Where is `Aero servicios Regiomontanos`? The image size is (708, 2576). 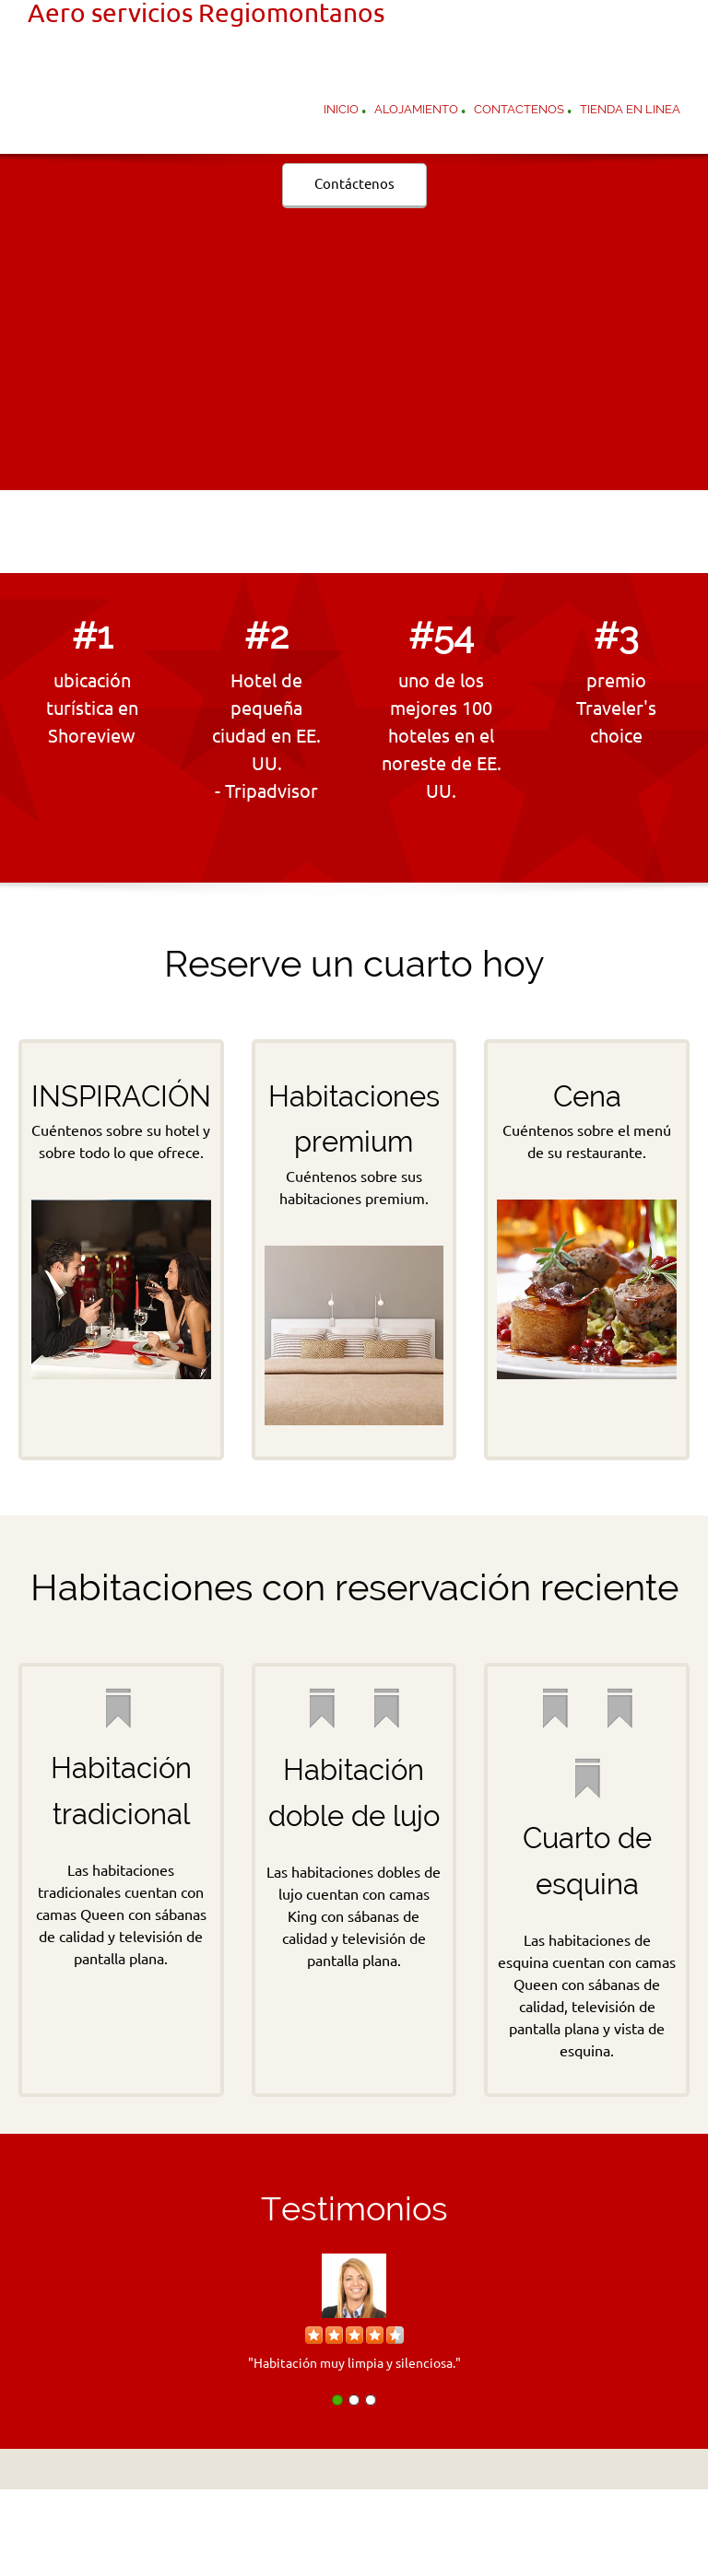
Aero servicios Regiomontanos is located at coordinates (206, 13).